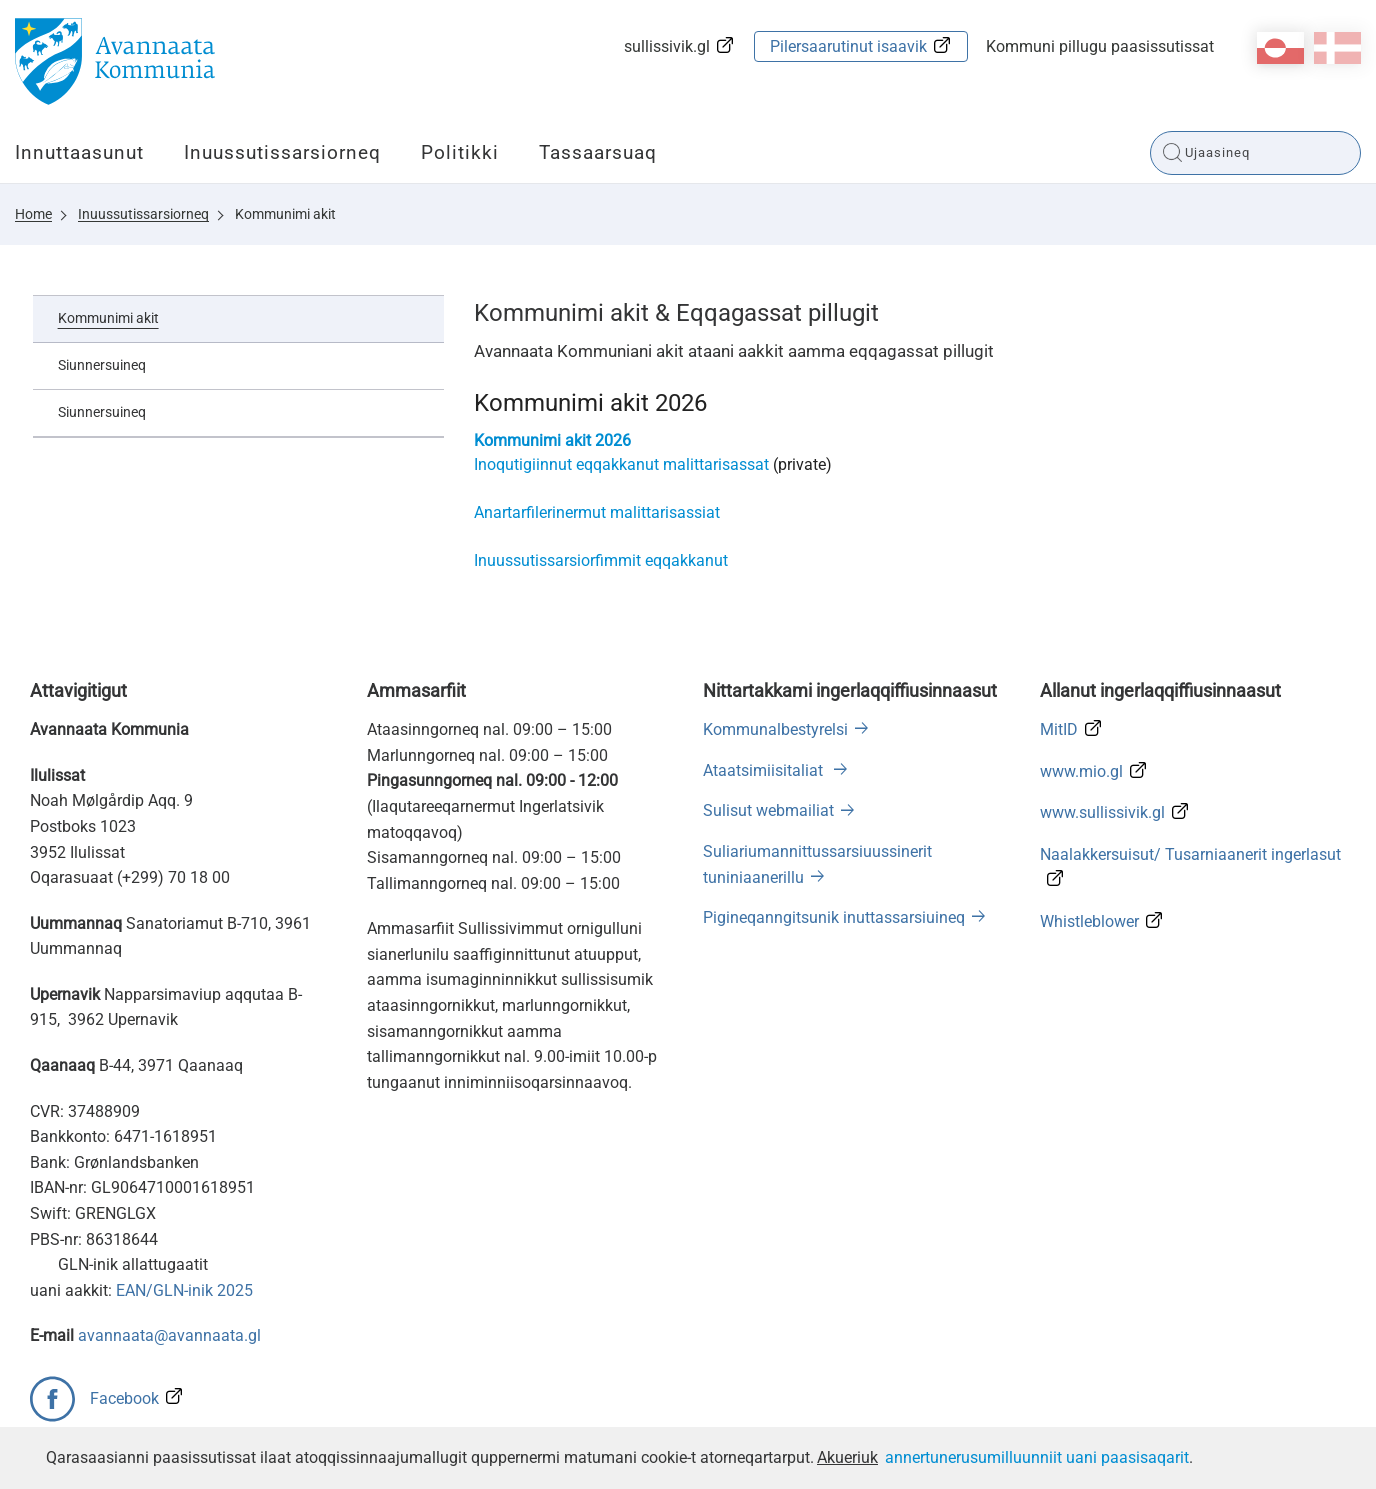 The width and height of the screenshot is (1376, 1489). What do you see at coordinates (282, 152) in the screenshot?
I see `Inuussutissarsiorneq` at bounding box center [282, 152].